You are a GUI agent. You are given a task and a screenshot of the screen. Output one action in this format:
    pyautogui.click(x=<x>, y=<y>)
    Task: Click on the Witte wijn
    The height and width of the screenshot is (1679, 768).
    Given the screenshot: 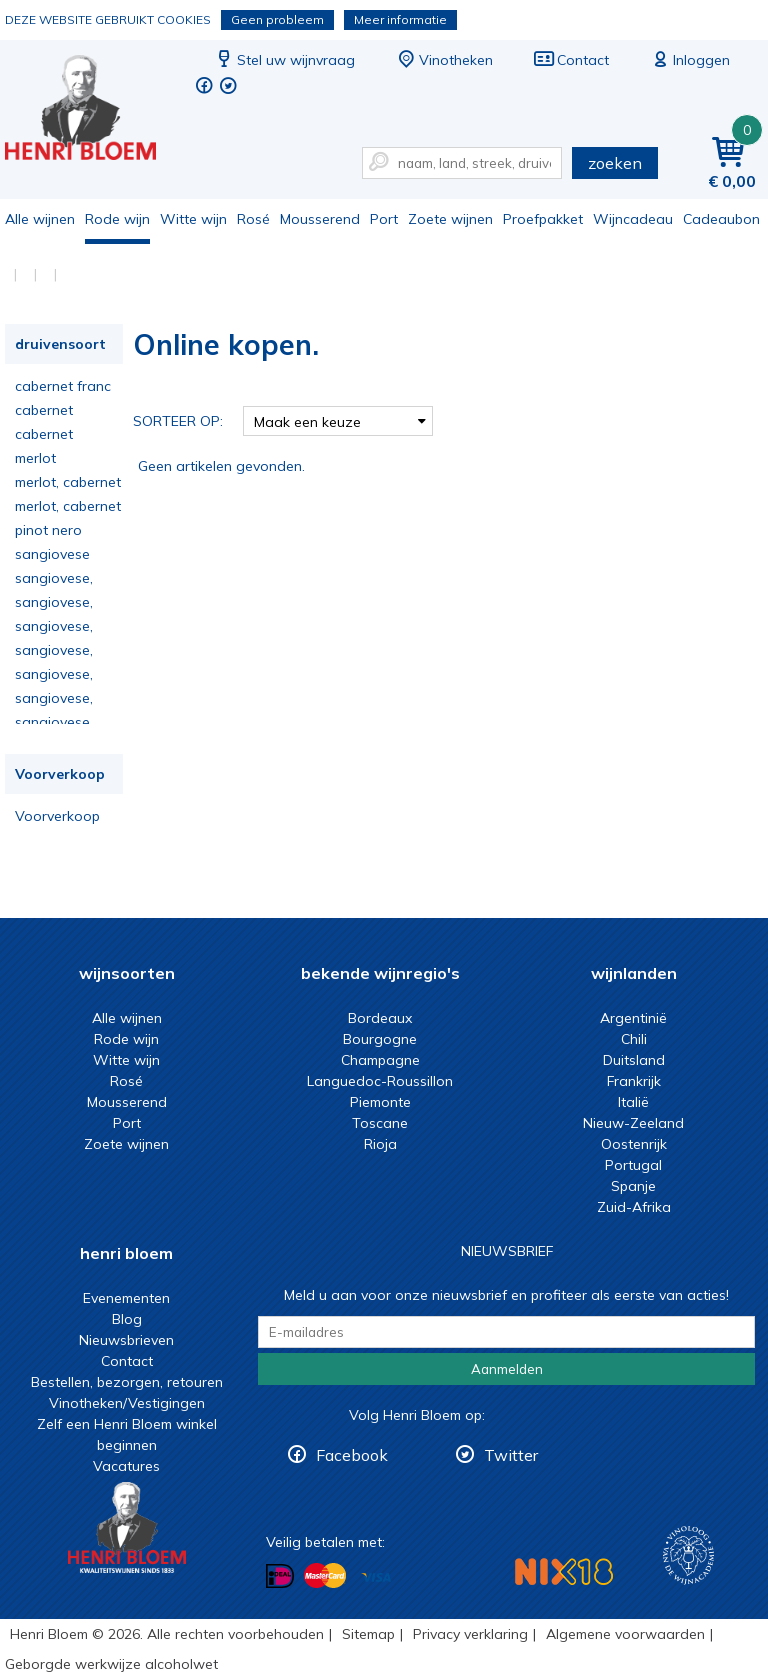 What is the action you would take?
    pyautogui.click(x=193, y=219)
    